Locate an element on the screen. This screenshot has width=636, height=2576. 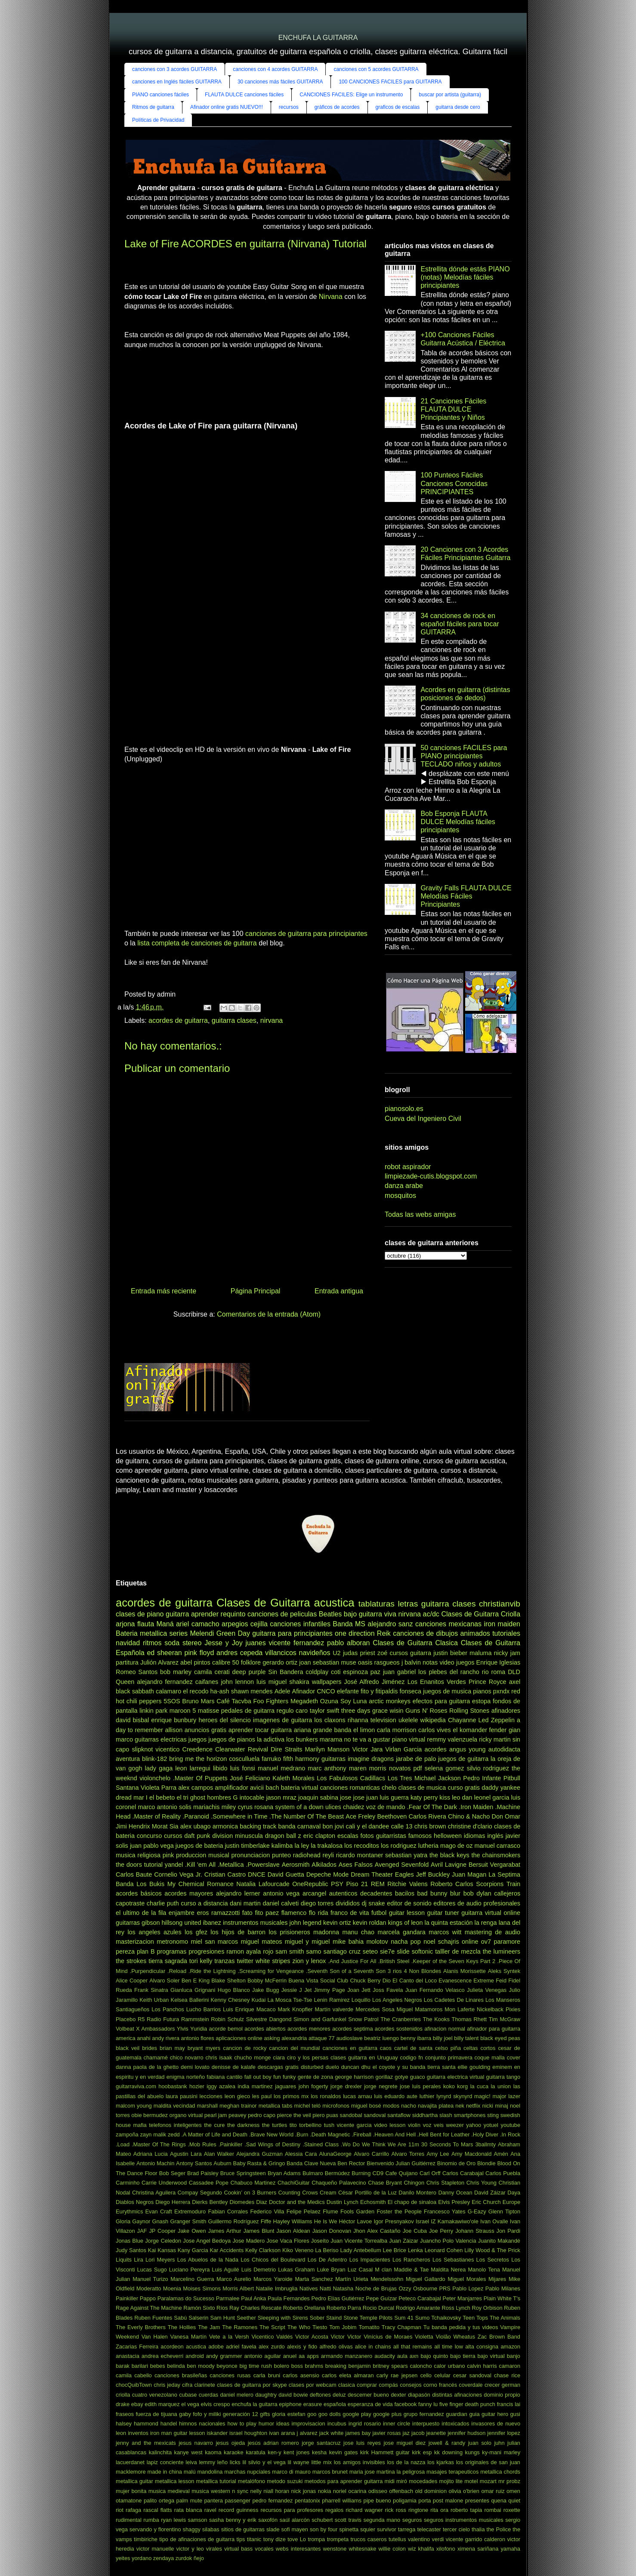
sebastian yatra is located at coordinates (406, 1855).